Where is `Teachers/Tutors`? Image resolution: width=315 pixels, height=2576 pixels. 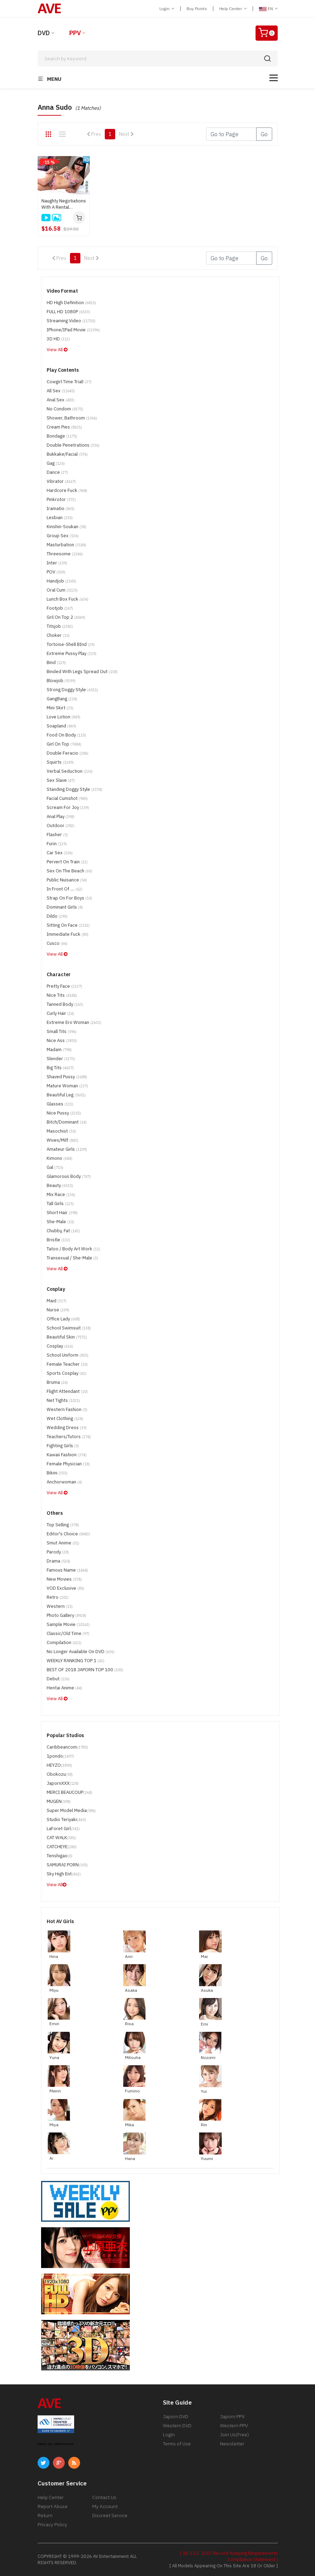 Teachers/Tutors is located at coordinates (69, 1437).